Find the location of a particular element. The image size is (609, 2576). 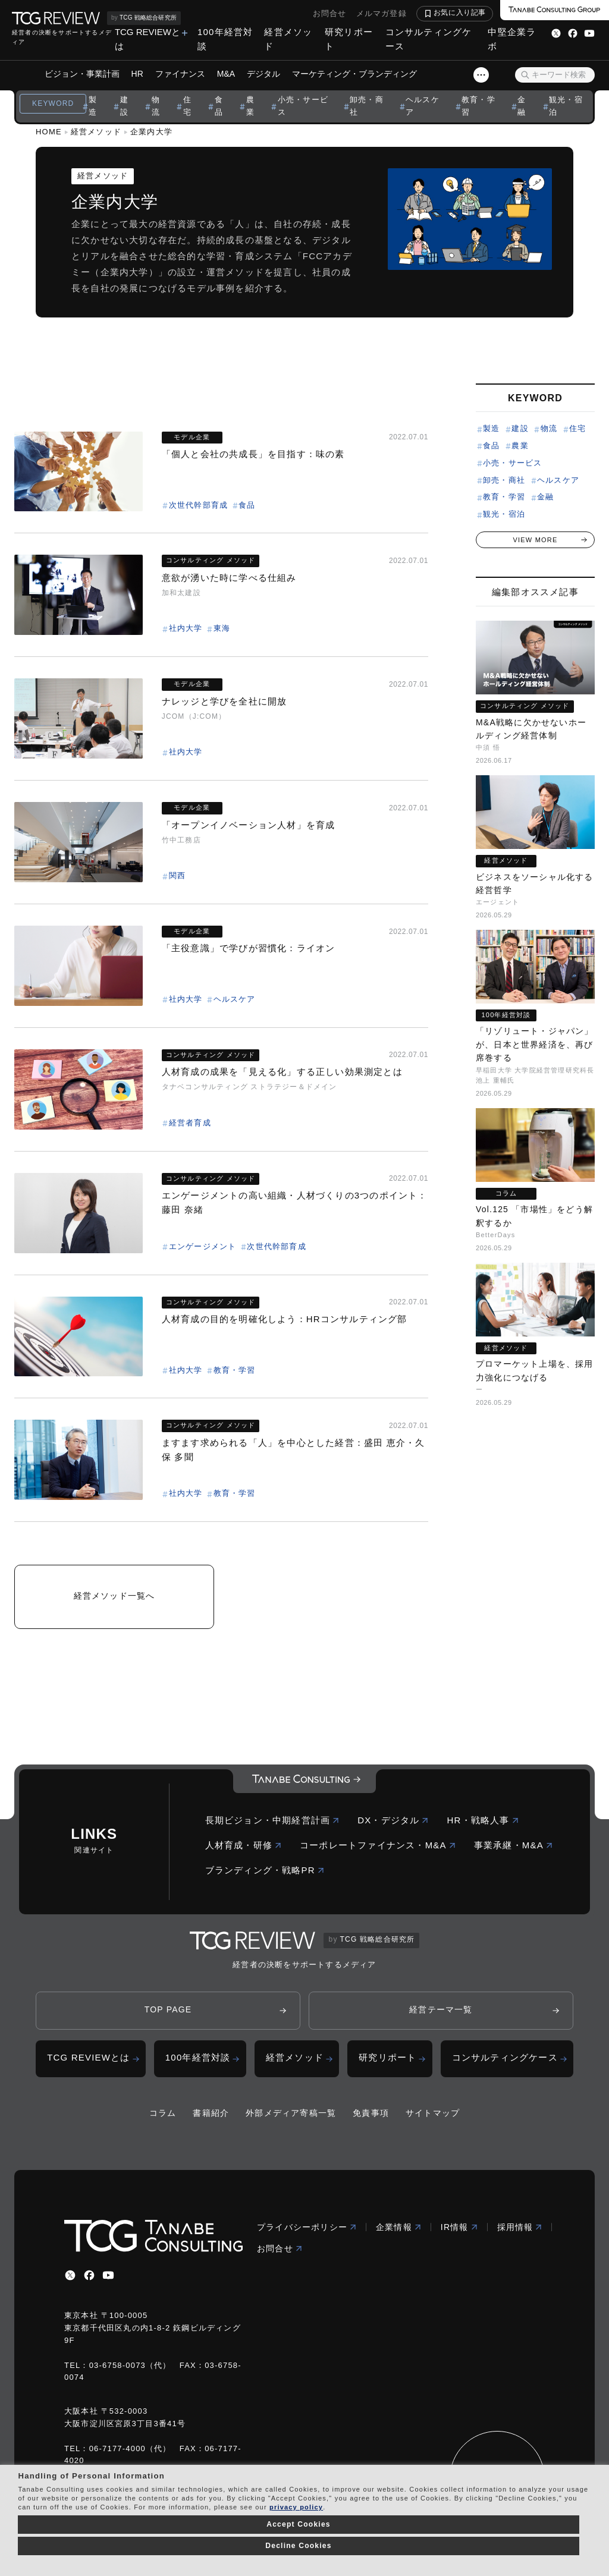

経営メソッド一覧へ is located at coordinates (114, 1595).